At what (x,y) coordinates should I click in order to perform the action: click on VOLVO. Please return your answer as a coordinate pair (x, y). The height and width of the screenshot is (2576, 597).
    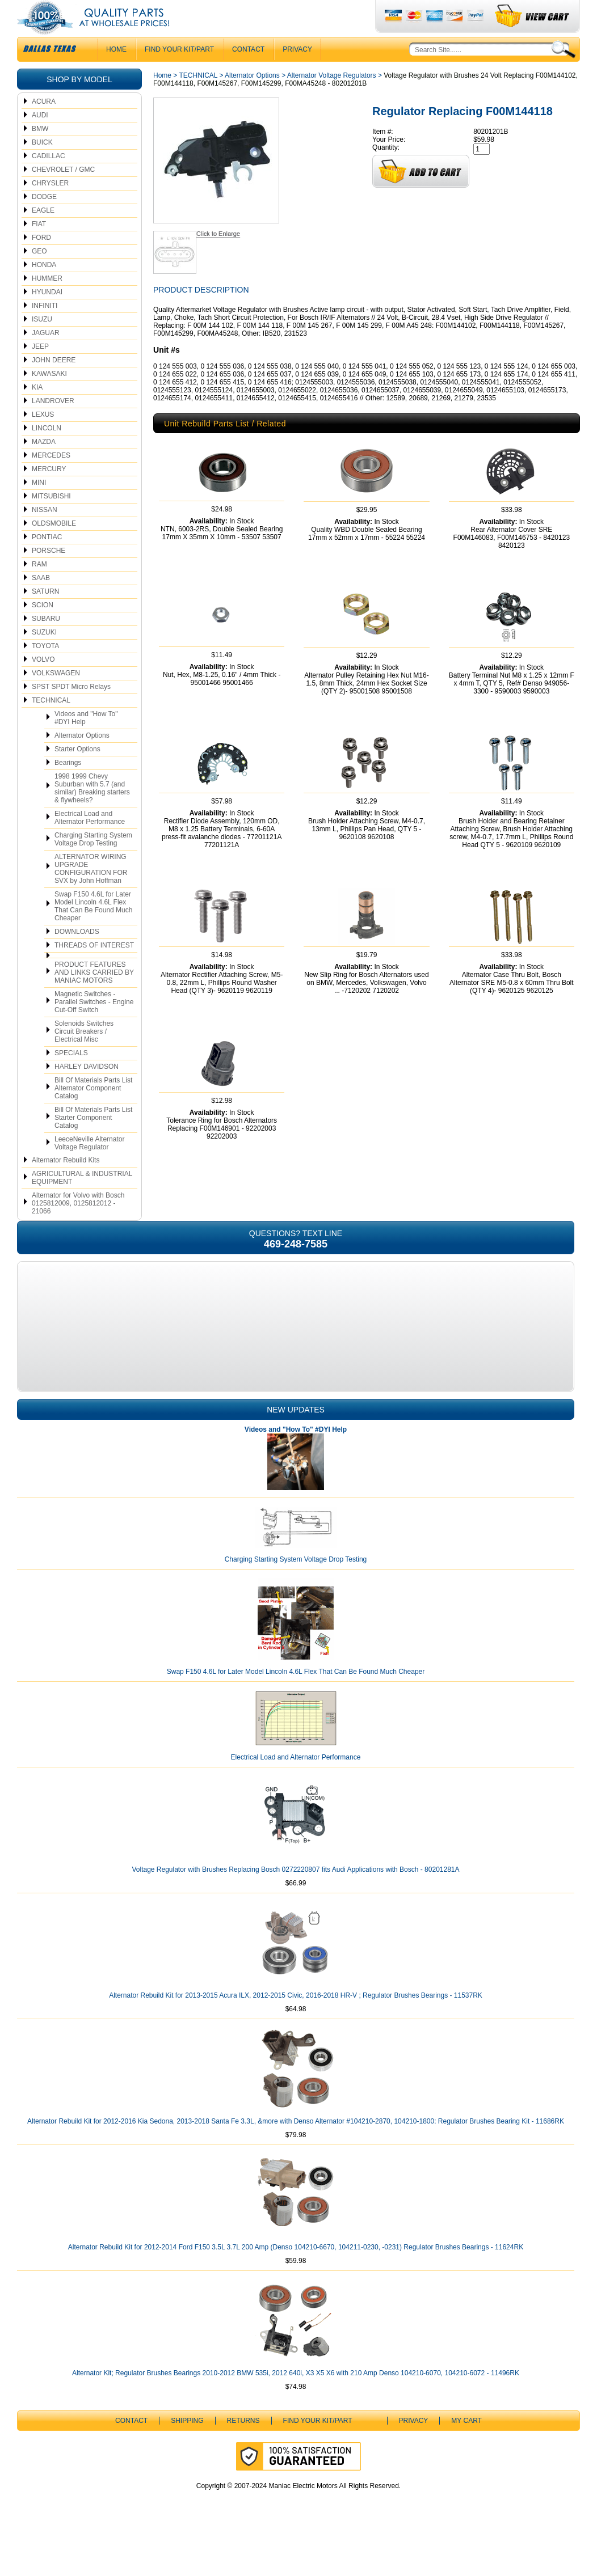
    Looking at the image, I should click on (43, 682).